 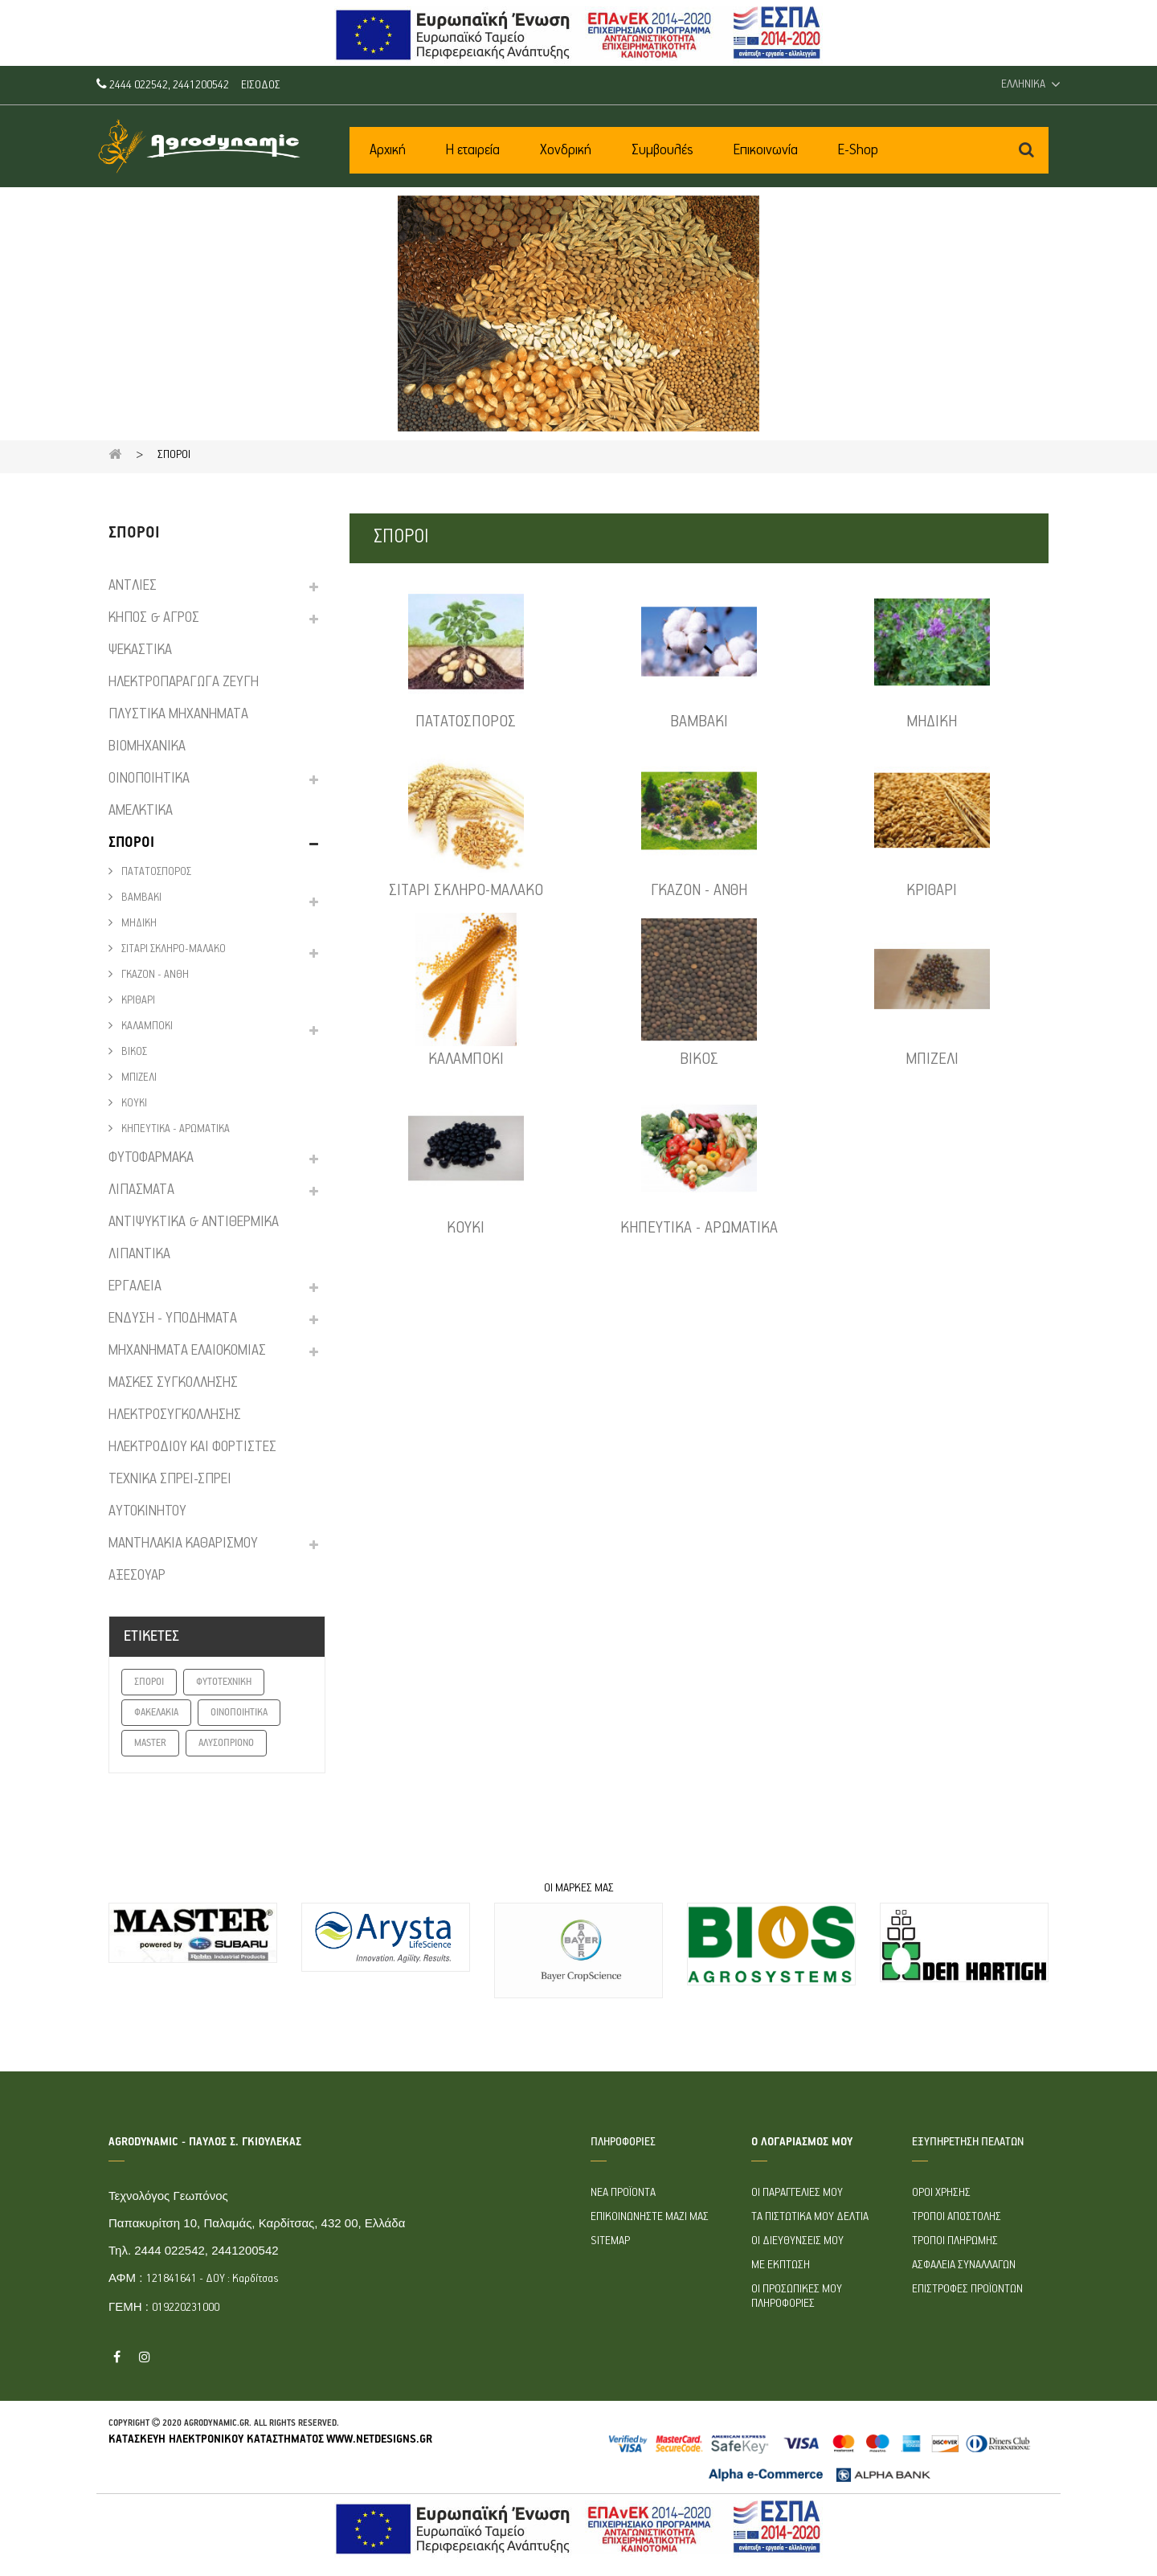 I want to click on Τρόποι πληρωμής, so click(x=955, y=2241).